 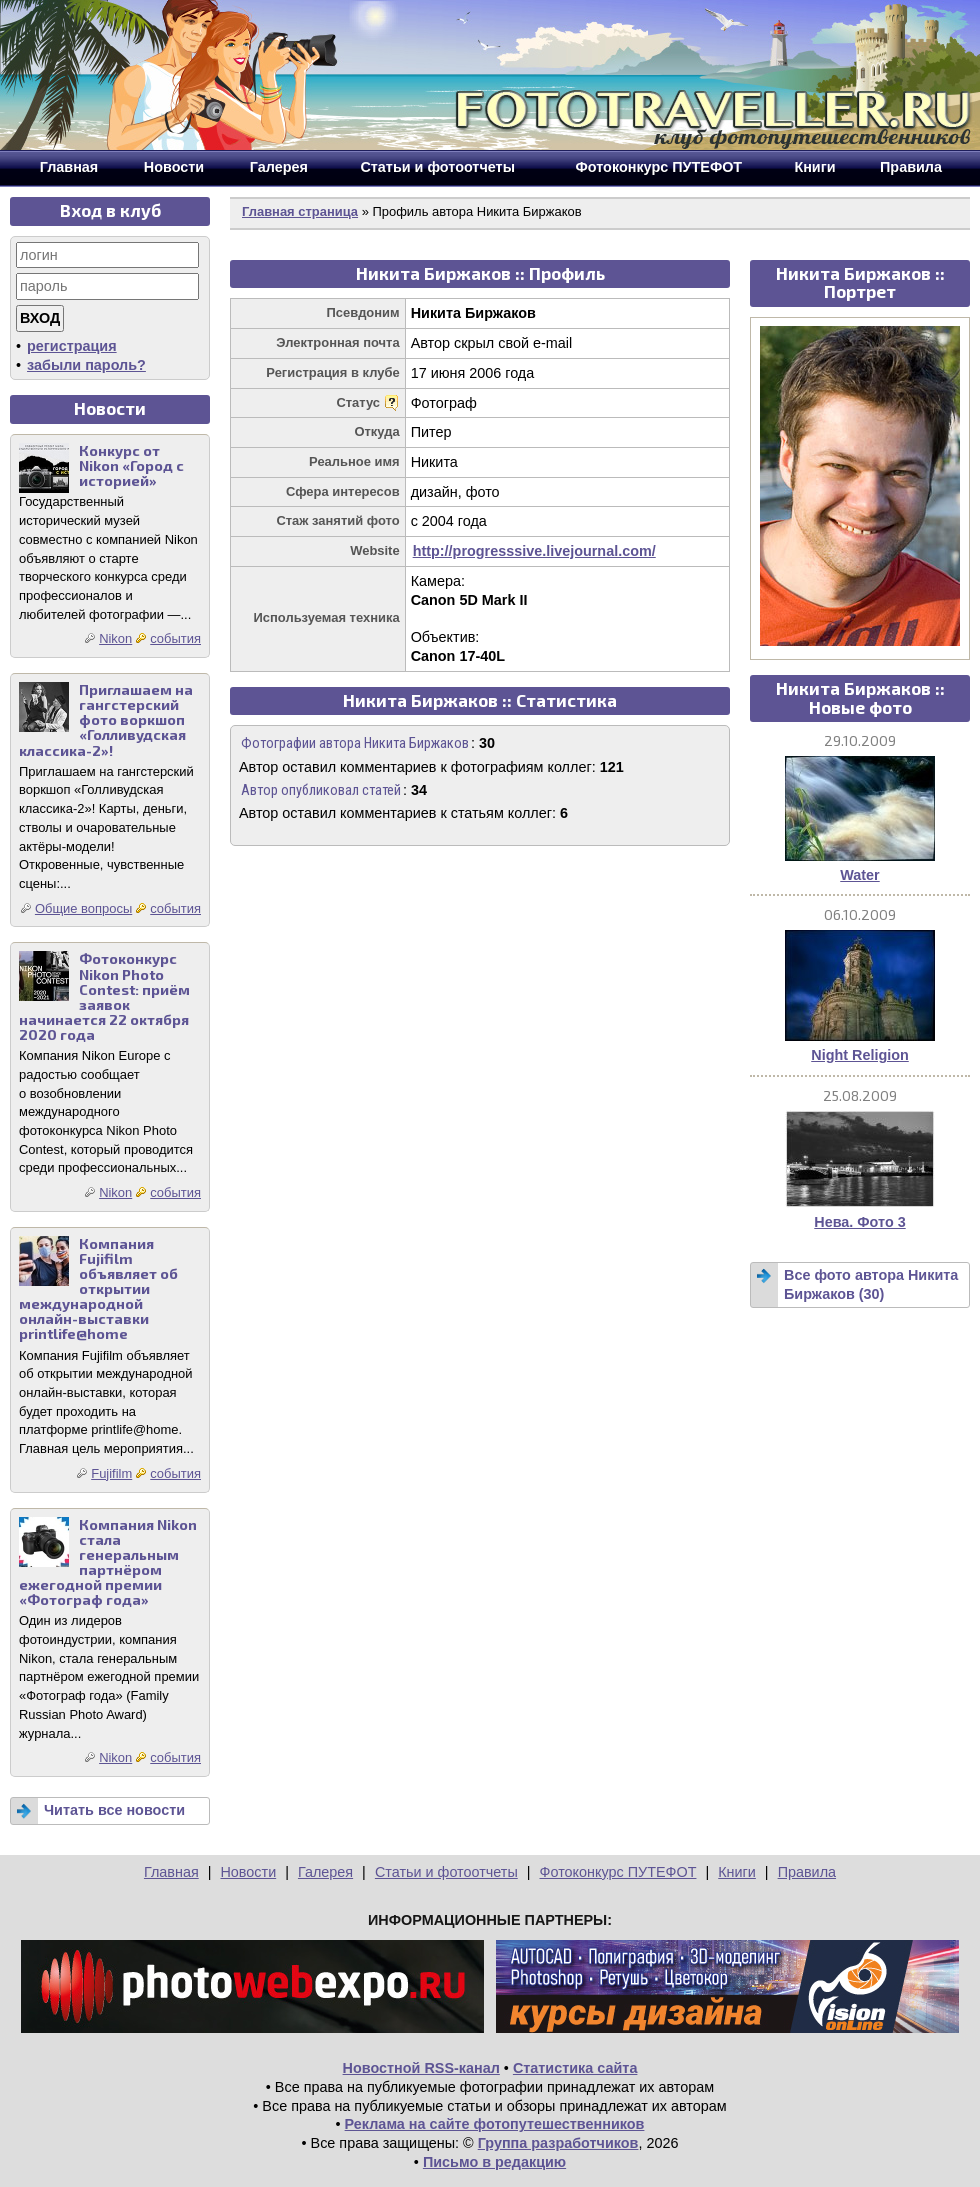 I want to click on Все фото автора Никита Биржаков (30), so click(x=871, y=1284).